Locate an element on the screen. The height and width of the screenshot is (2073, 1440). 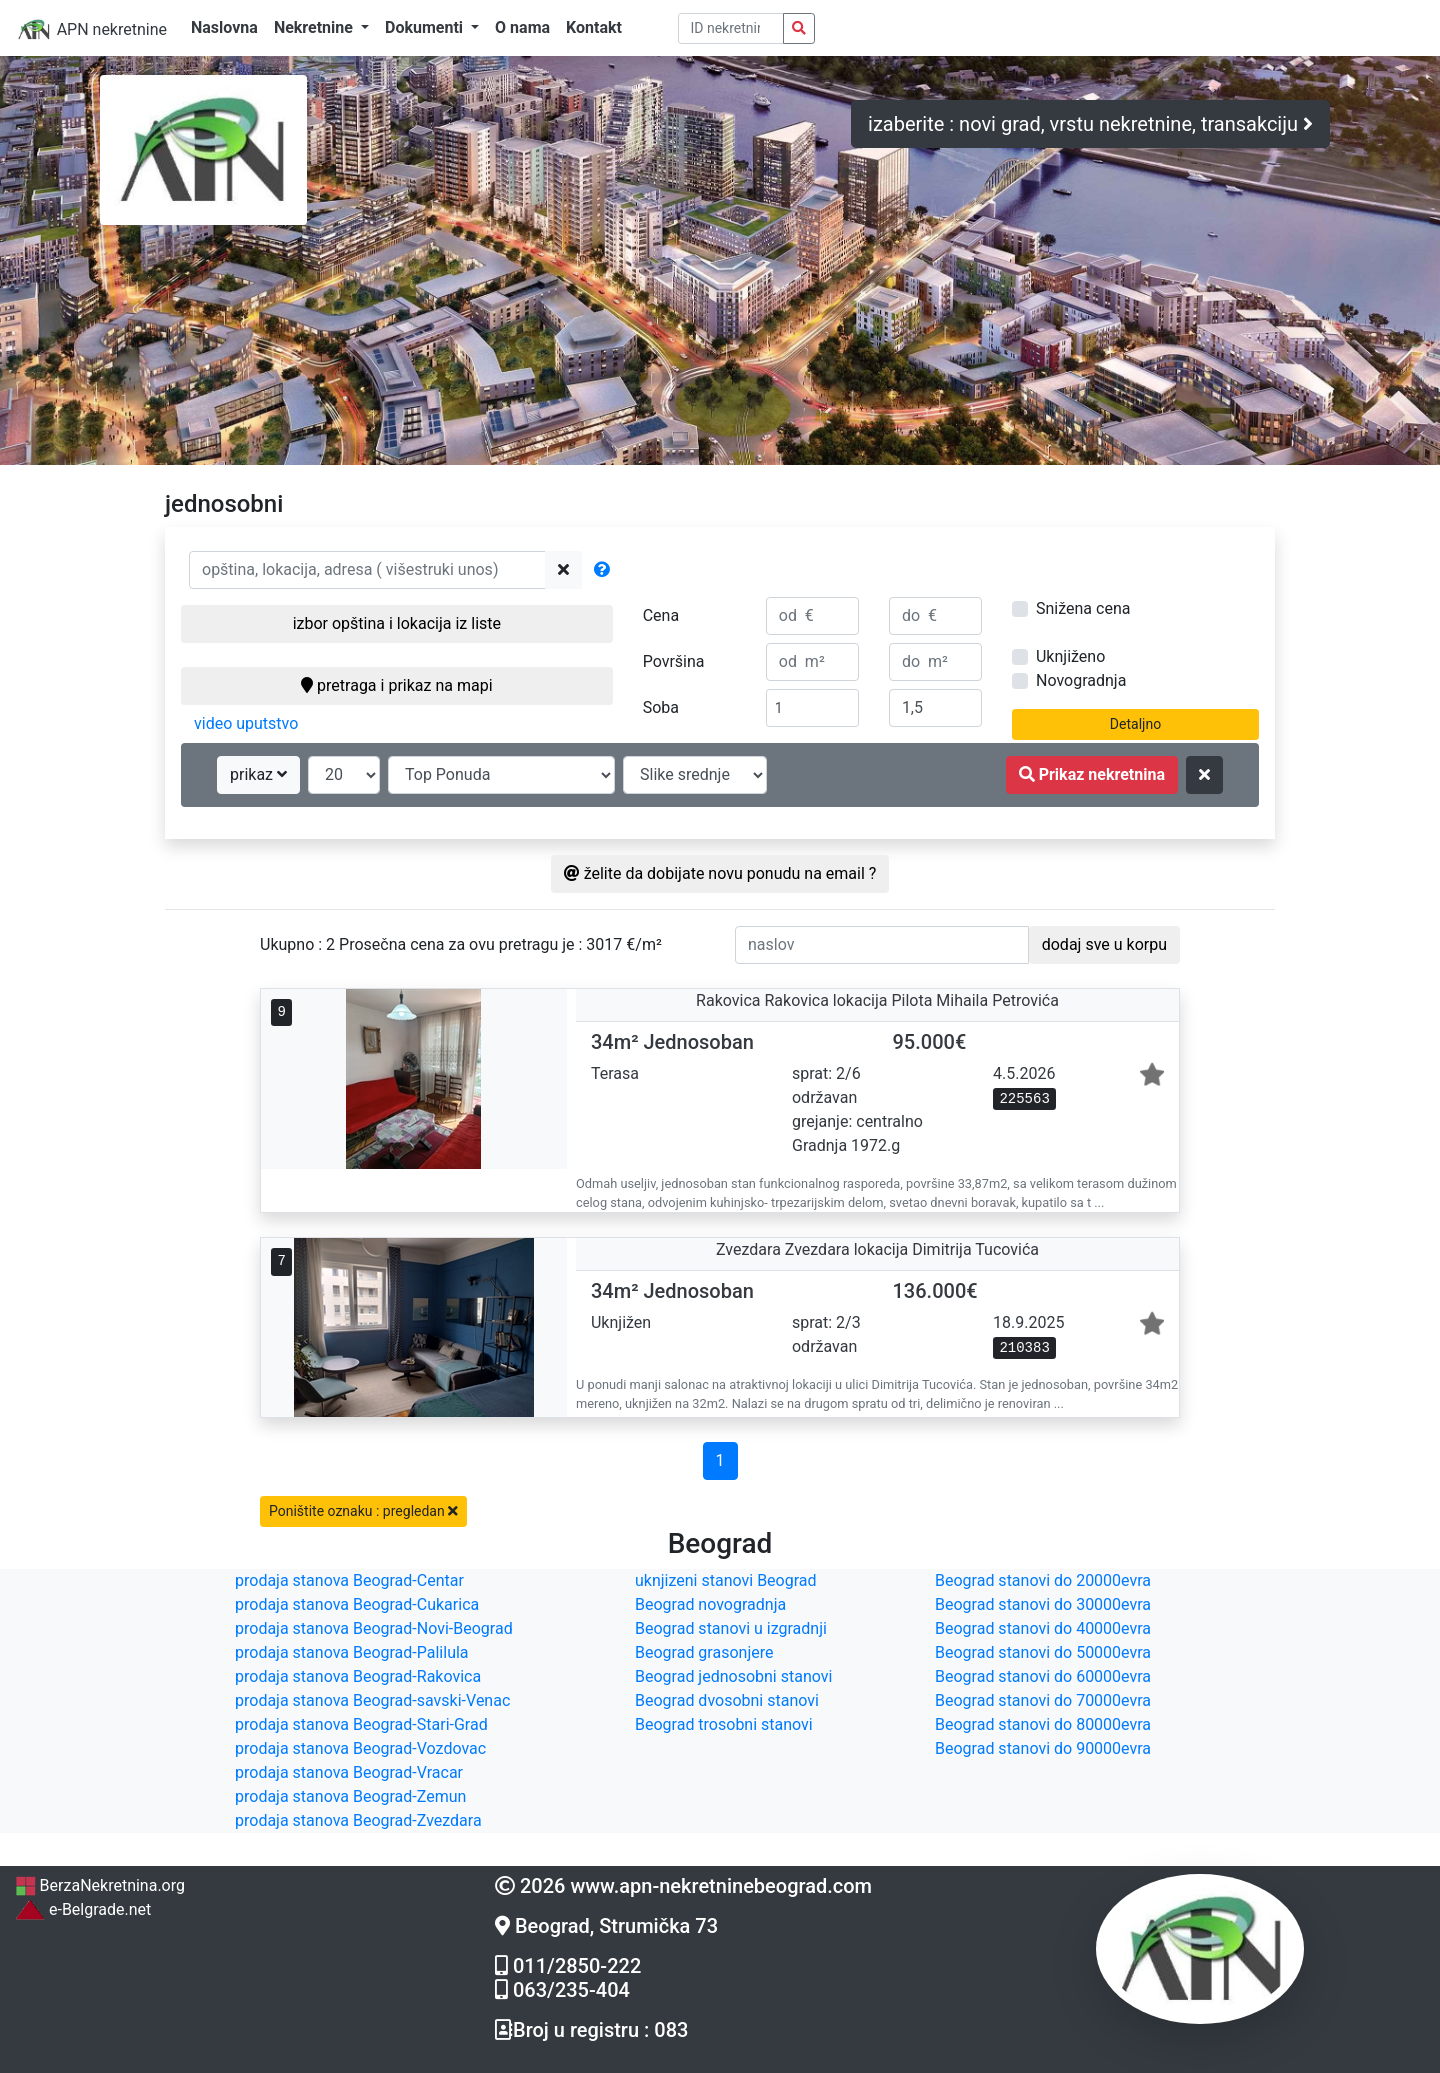
prodaja stanova Beograd-Vozdovac is located at coordinates (360, 1748).